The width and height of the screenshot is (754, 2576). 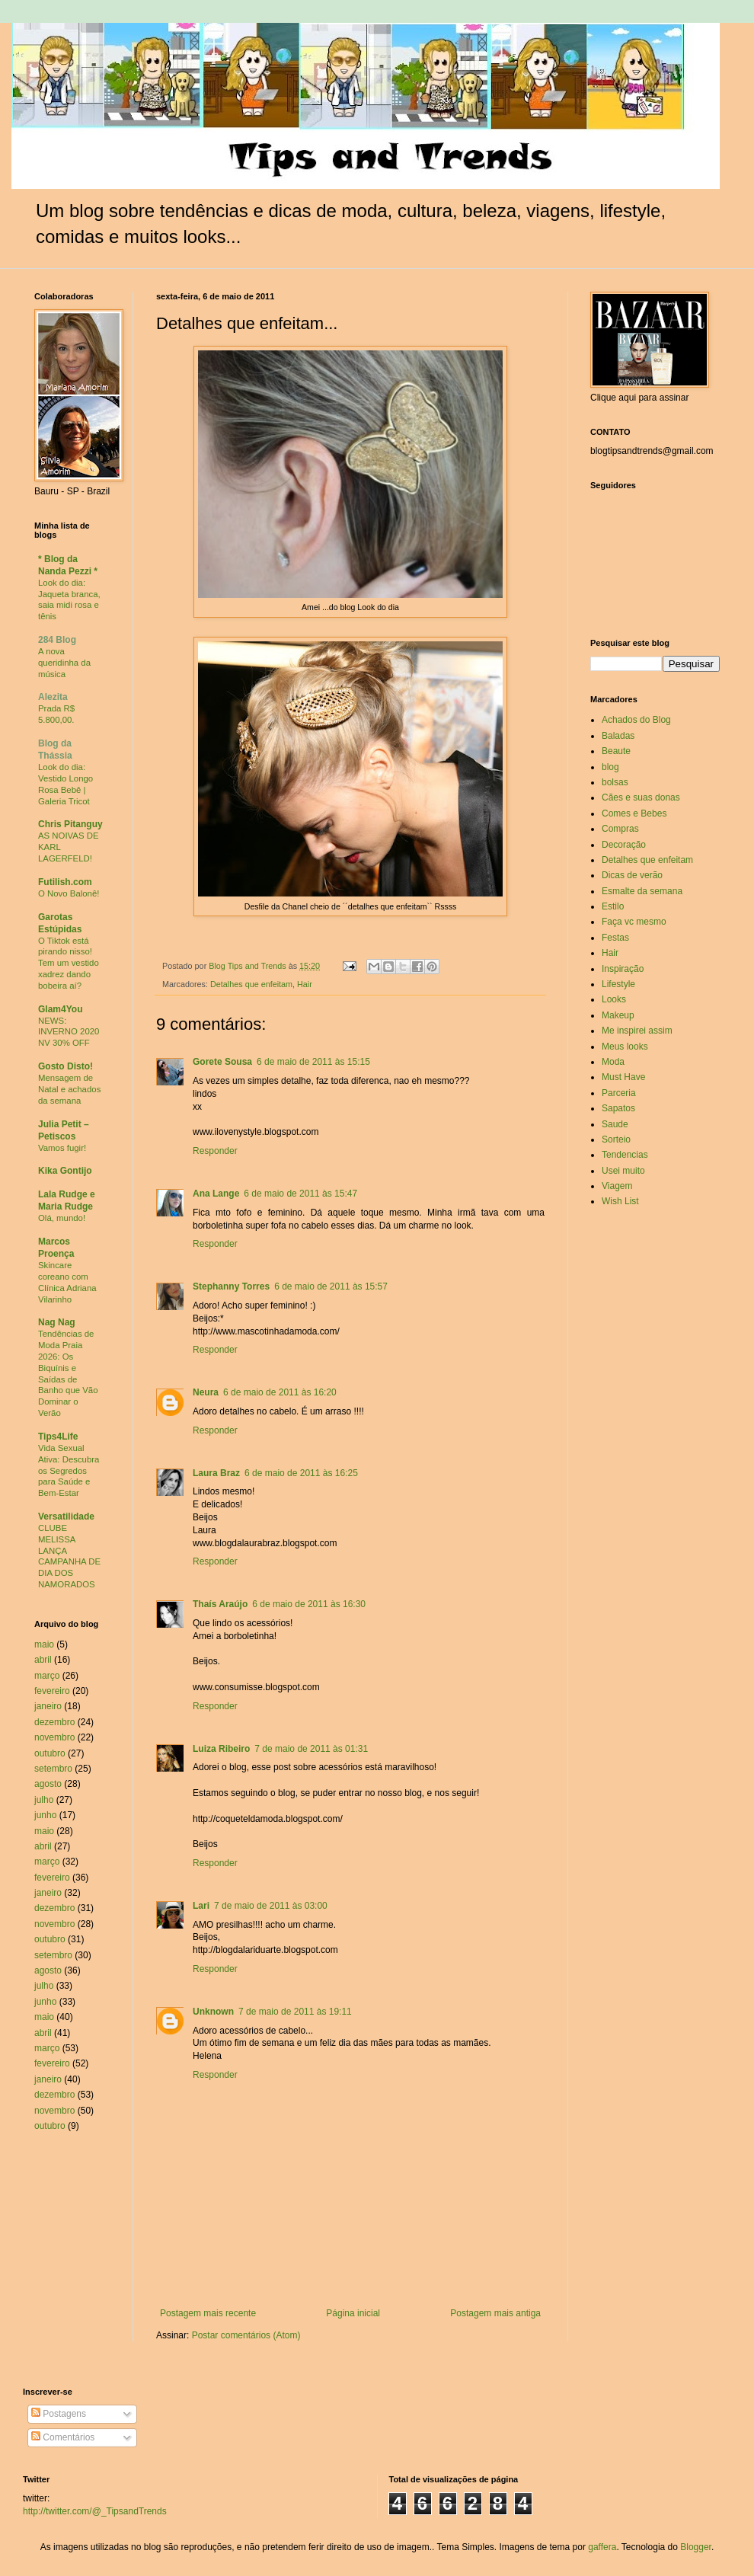 What do you see at coordinates (216, 1193) in the screenshot?
I see `Ana Lange` at bounding box center [216, 1193].